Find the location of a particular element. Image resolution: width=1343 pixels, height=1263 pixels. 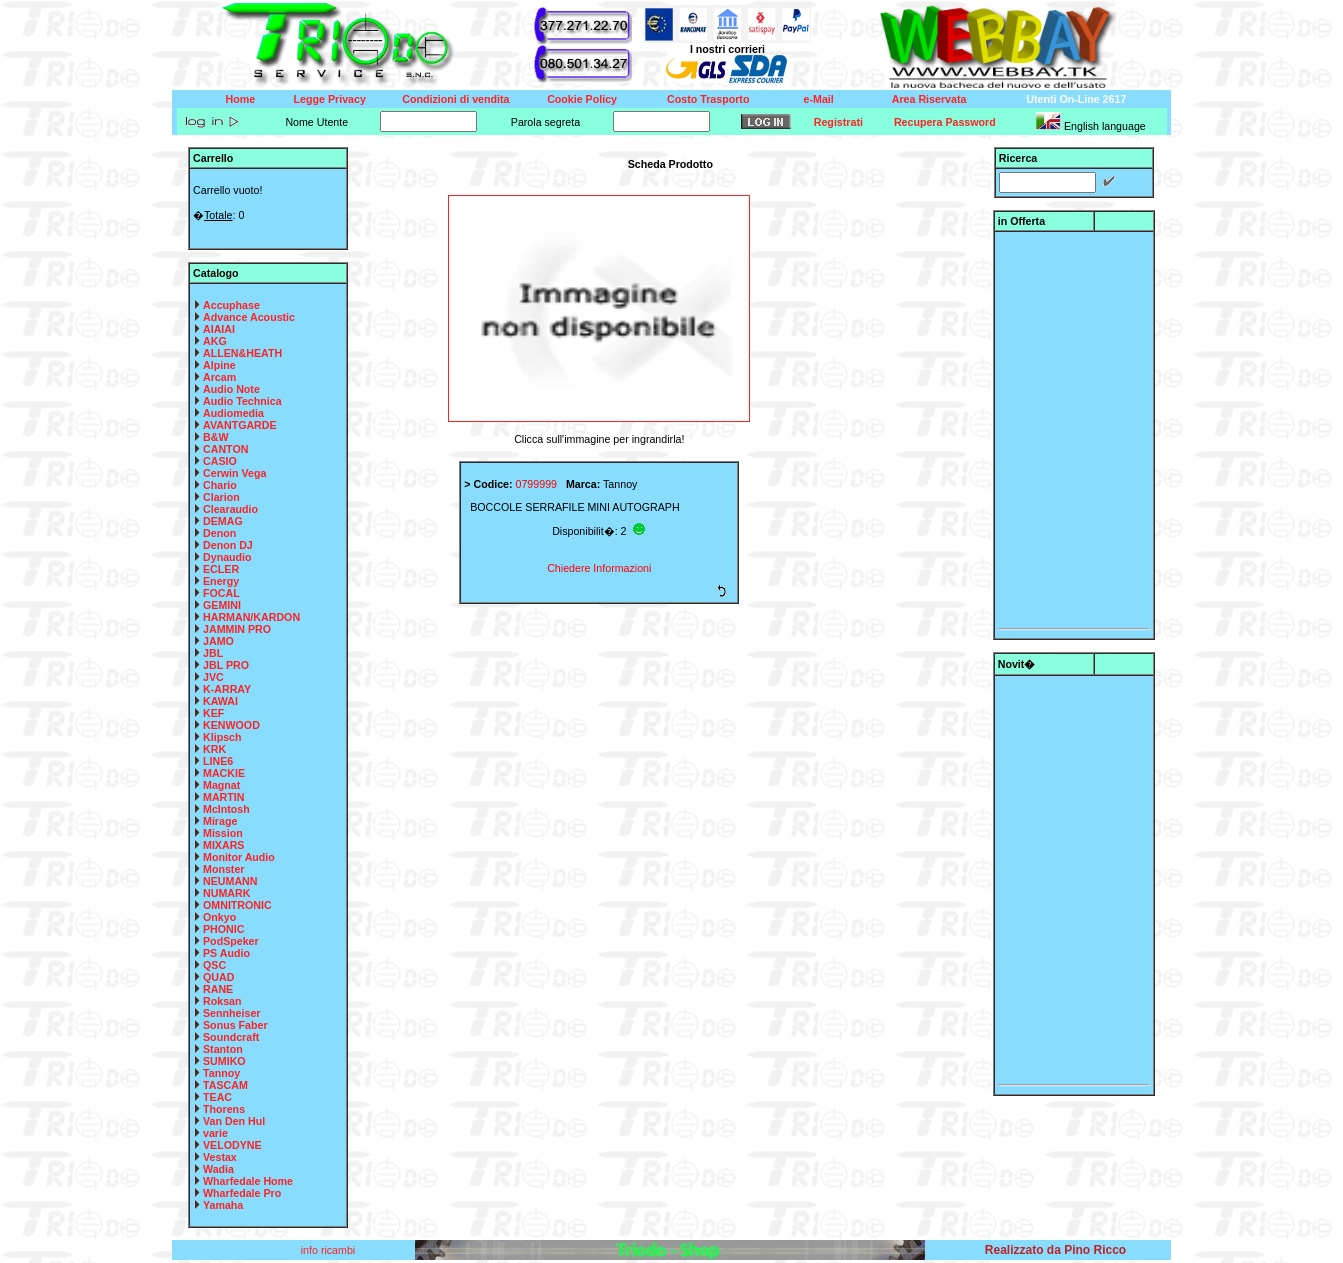

Arcam is located at coordinates (219, 377).